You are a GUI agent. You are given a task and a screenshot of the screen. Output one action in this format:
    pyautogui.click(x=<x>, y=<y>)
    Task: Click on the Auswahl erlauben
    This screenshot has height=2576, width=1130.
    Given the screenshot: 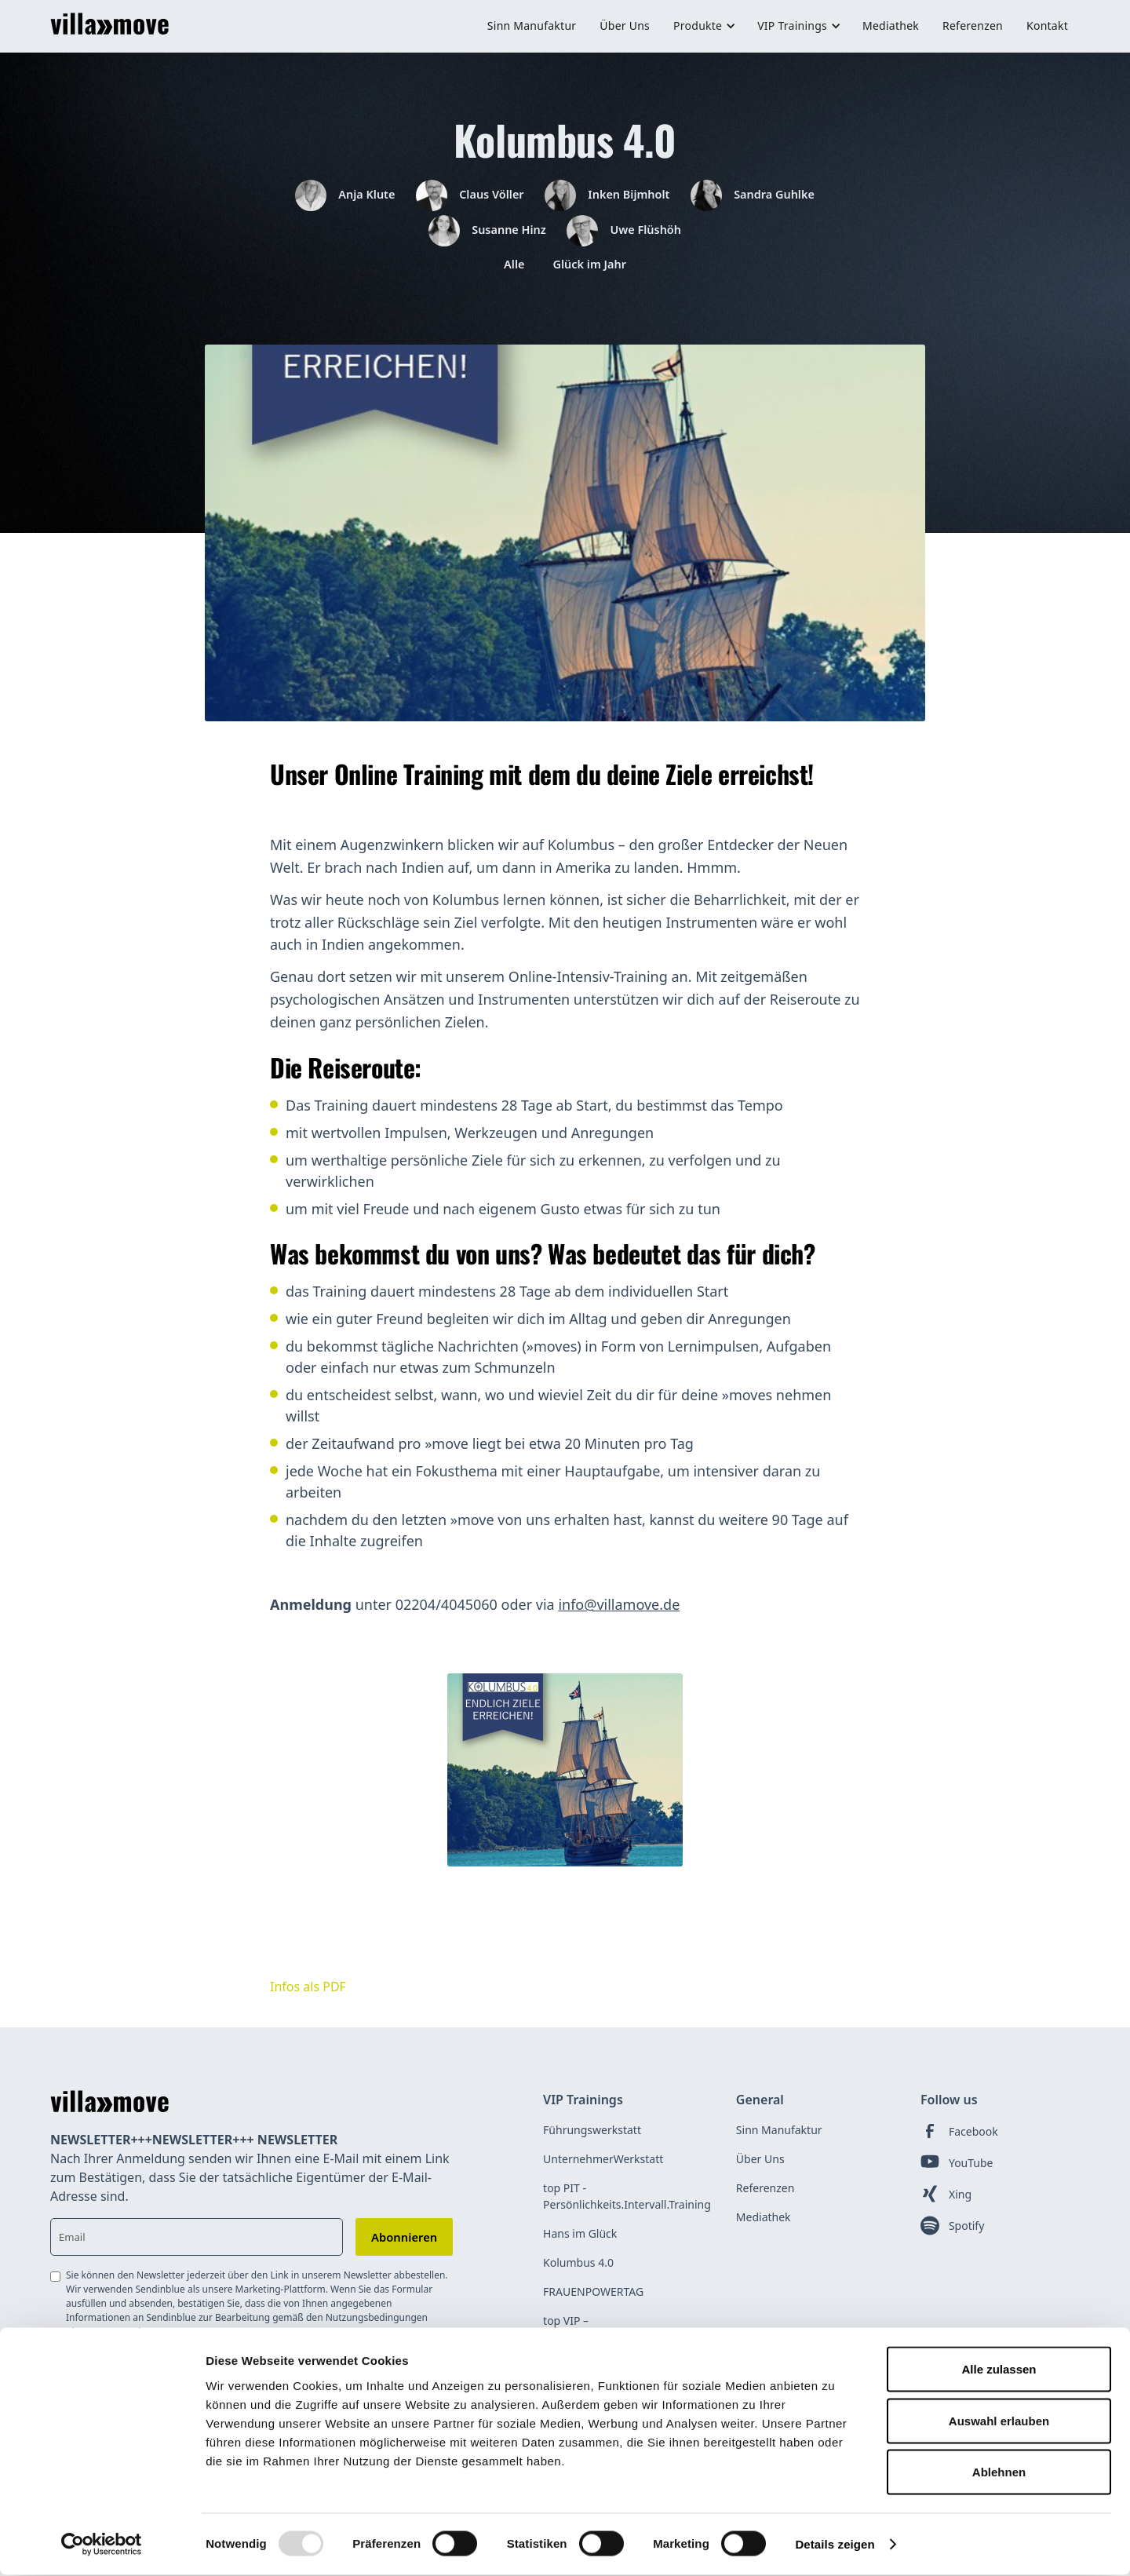 What is the action you would take?
    pyautogui.click(x=999, y=2421)
    